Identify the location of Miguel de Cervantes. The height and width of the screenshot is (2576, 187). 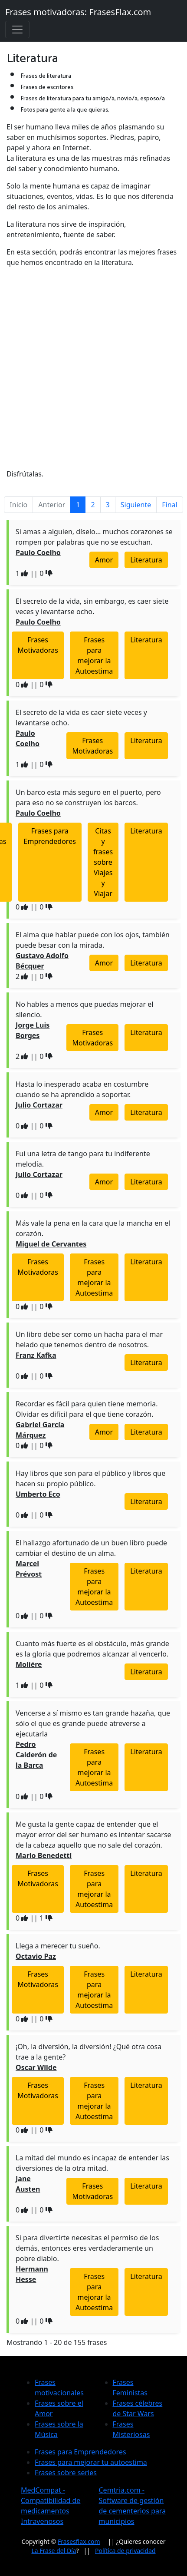
(51, 1244).